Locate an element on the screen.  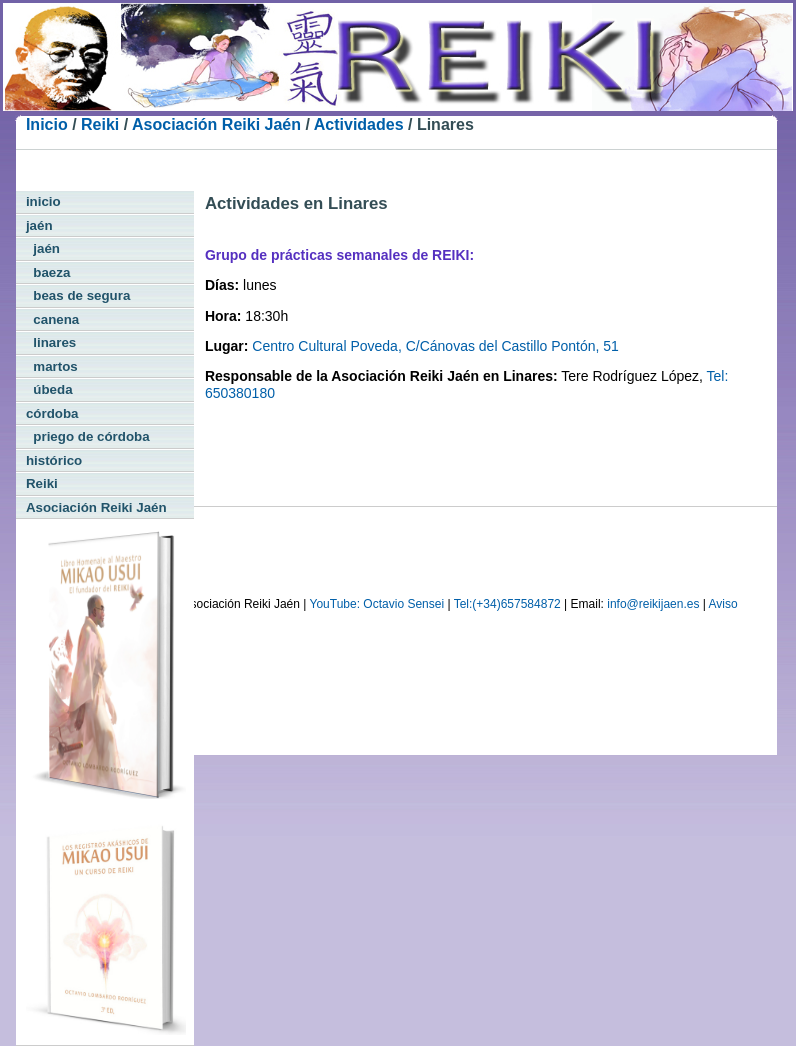
priego de córdoba is located at coordinates (88, 436).